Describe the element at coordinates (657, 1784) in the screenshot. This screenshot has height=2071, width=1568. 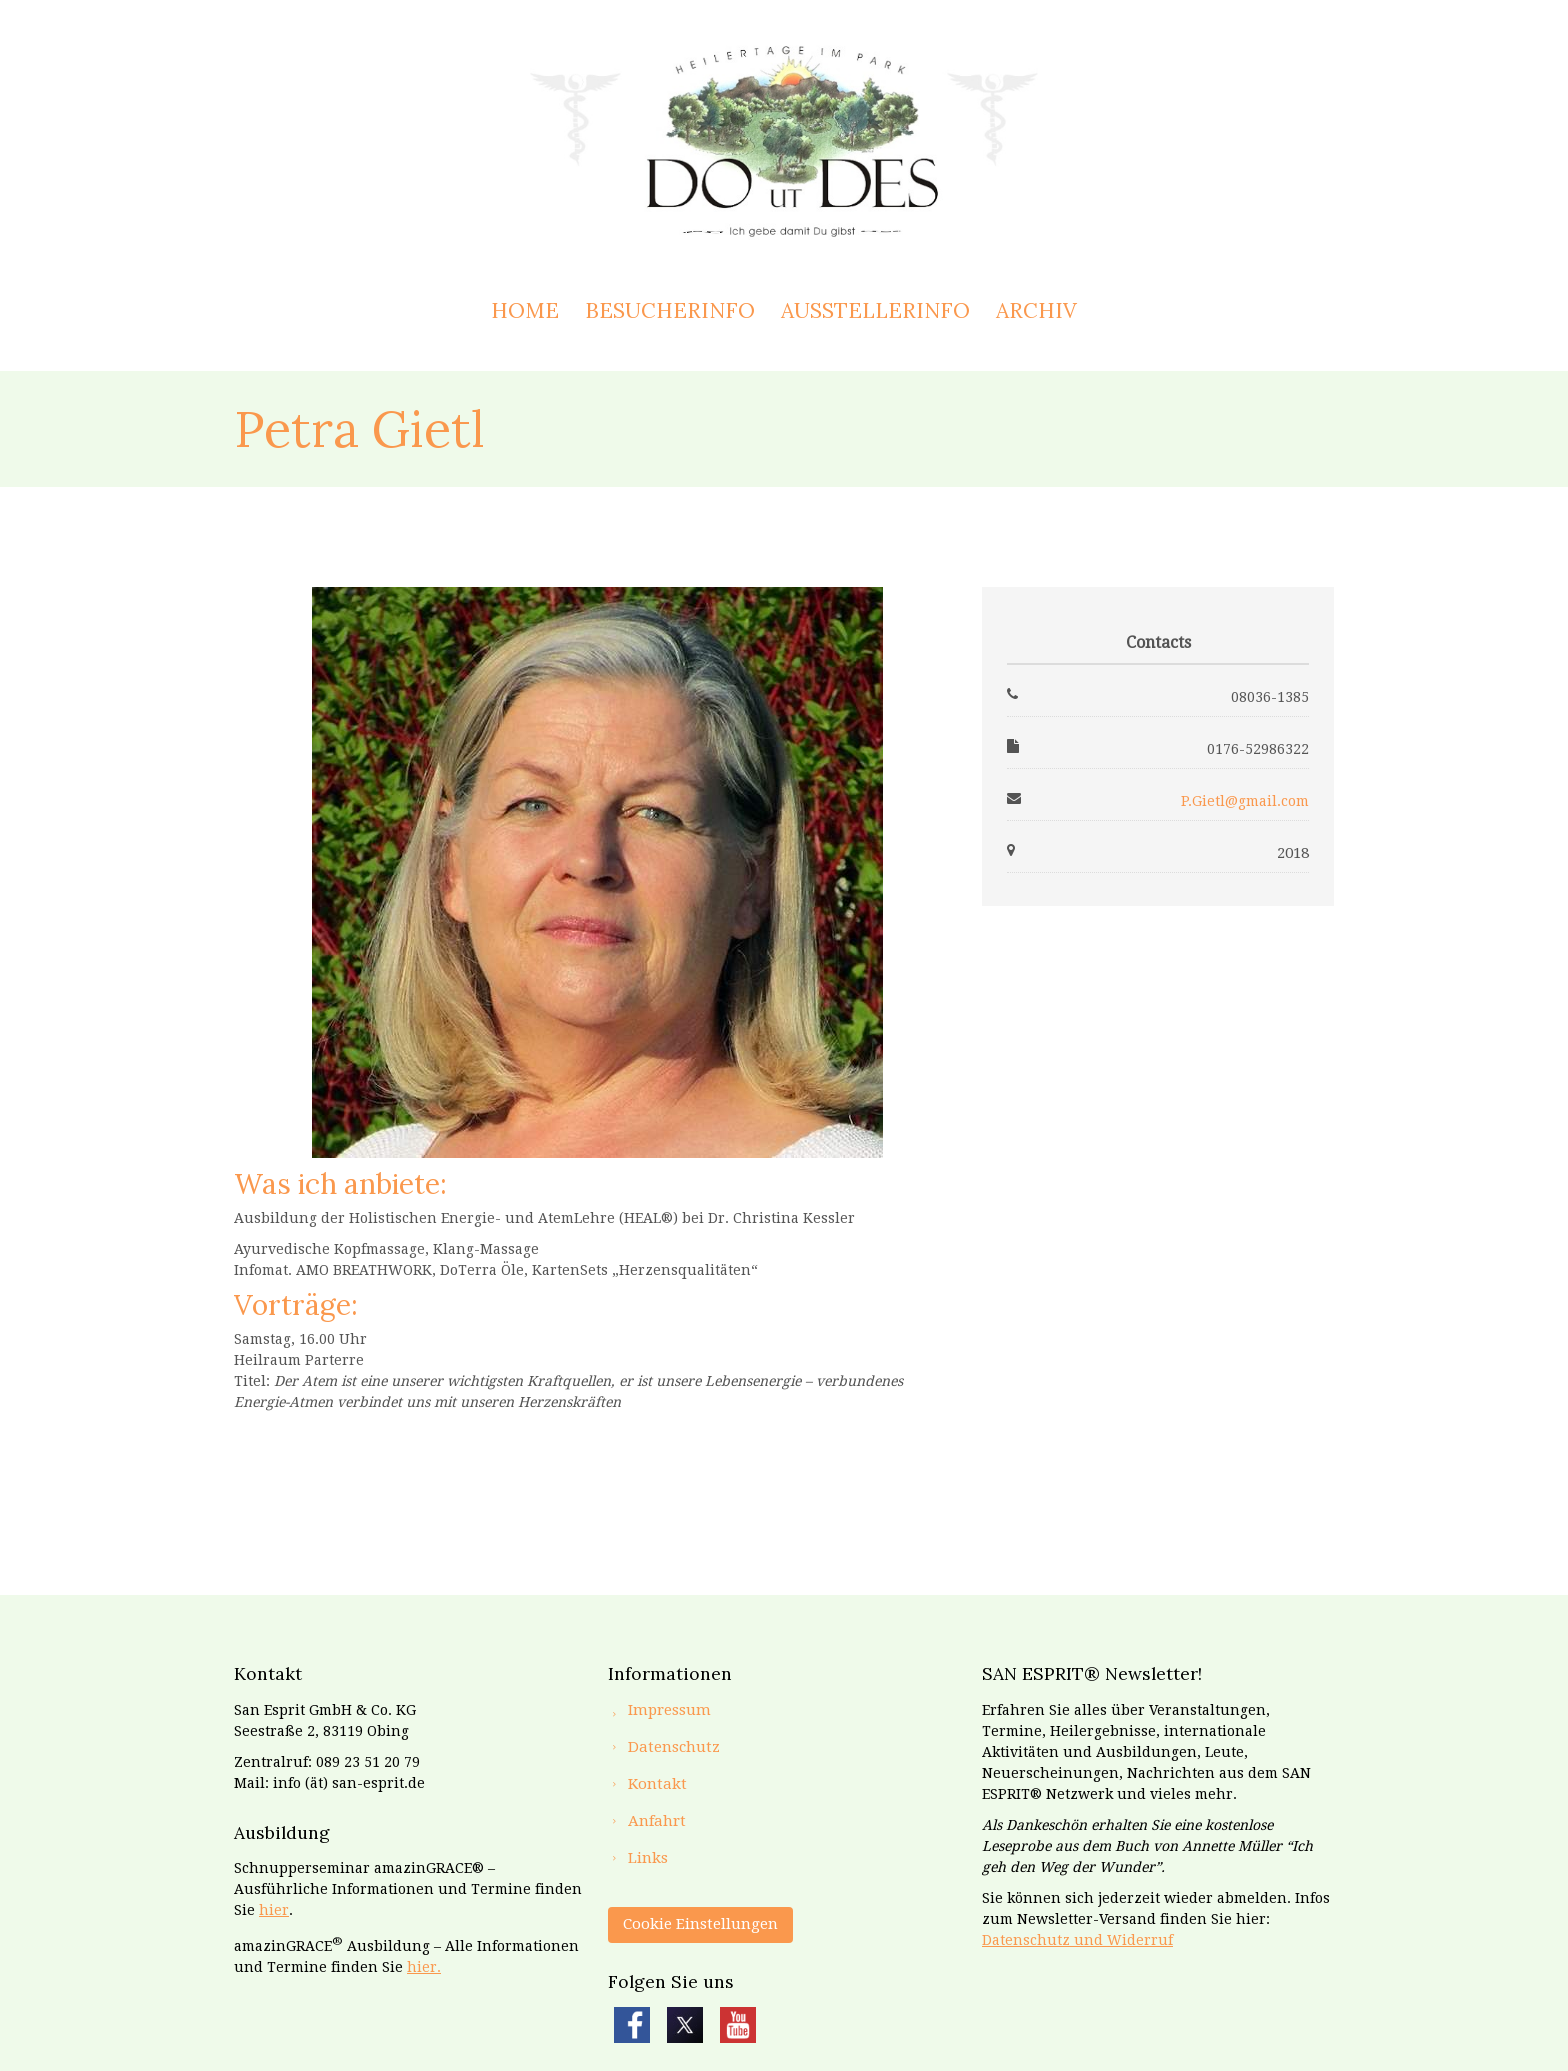
I see `Kontakt` at that location.